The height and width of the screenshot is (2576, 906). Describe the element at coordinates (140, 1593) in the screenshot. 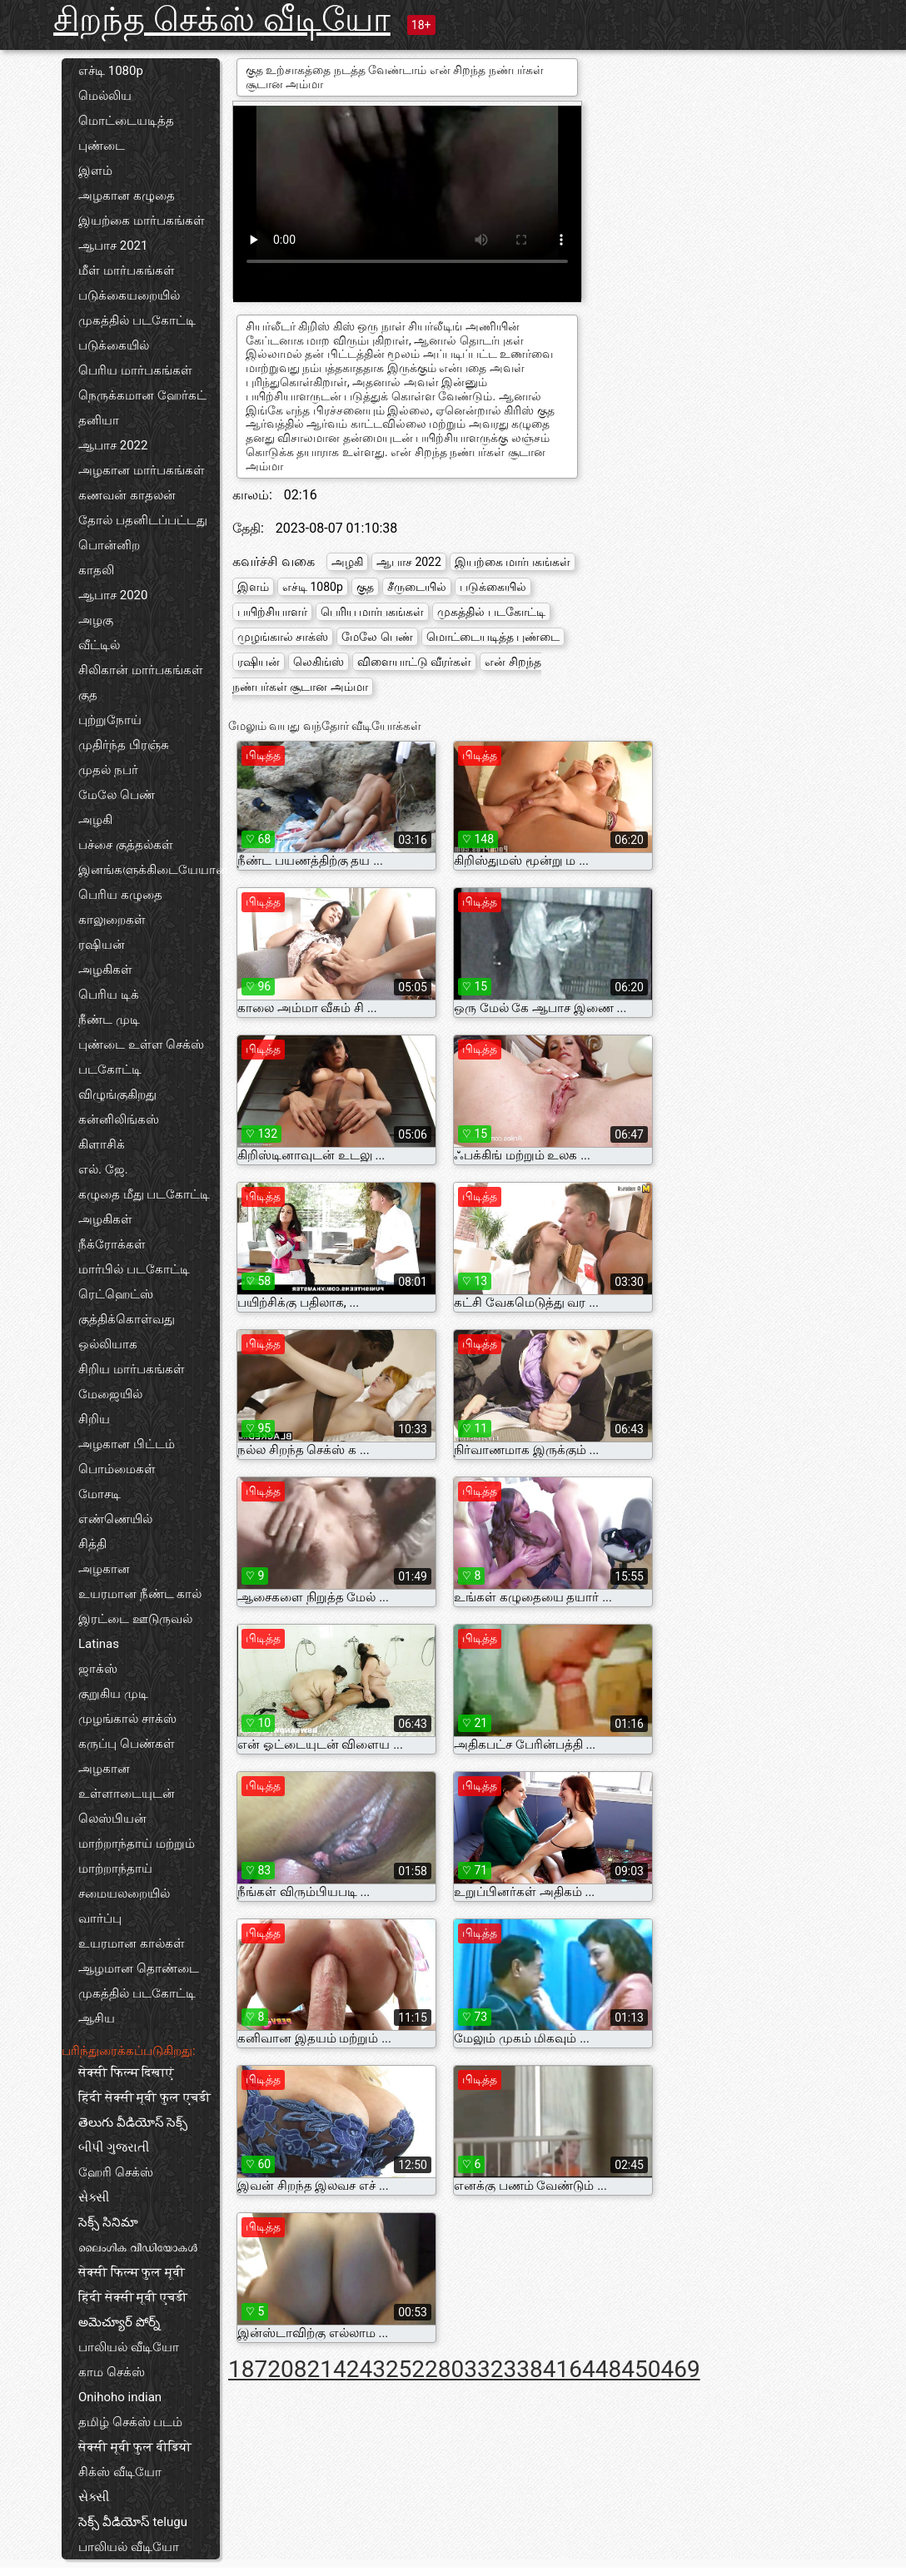

I see `உயரமான நீண்ட கால்` at that location.